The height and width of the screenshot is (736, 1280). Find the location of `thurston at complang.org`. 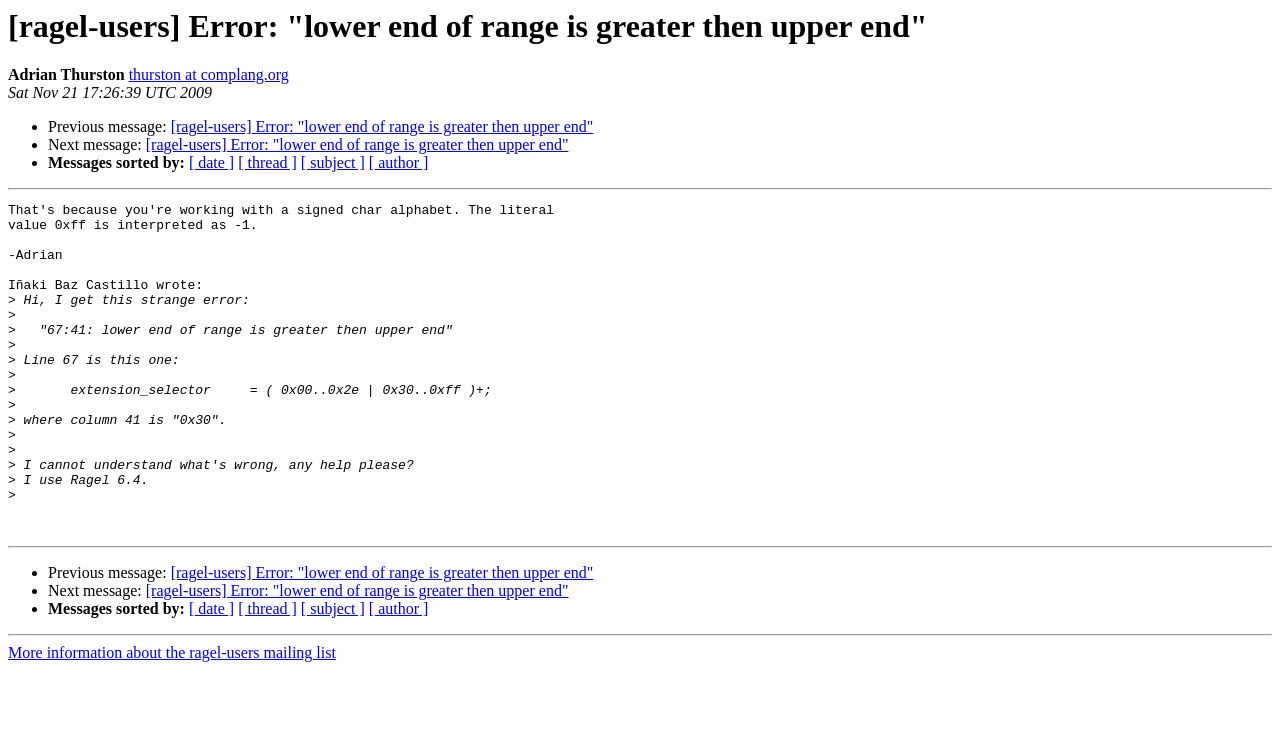

thurston at complang.org is located at coordinates (209, 74).